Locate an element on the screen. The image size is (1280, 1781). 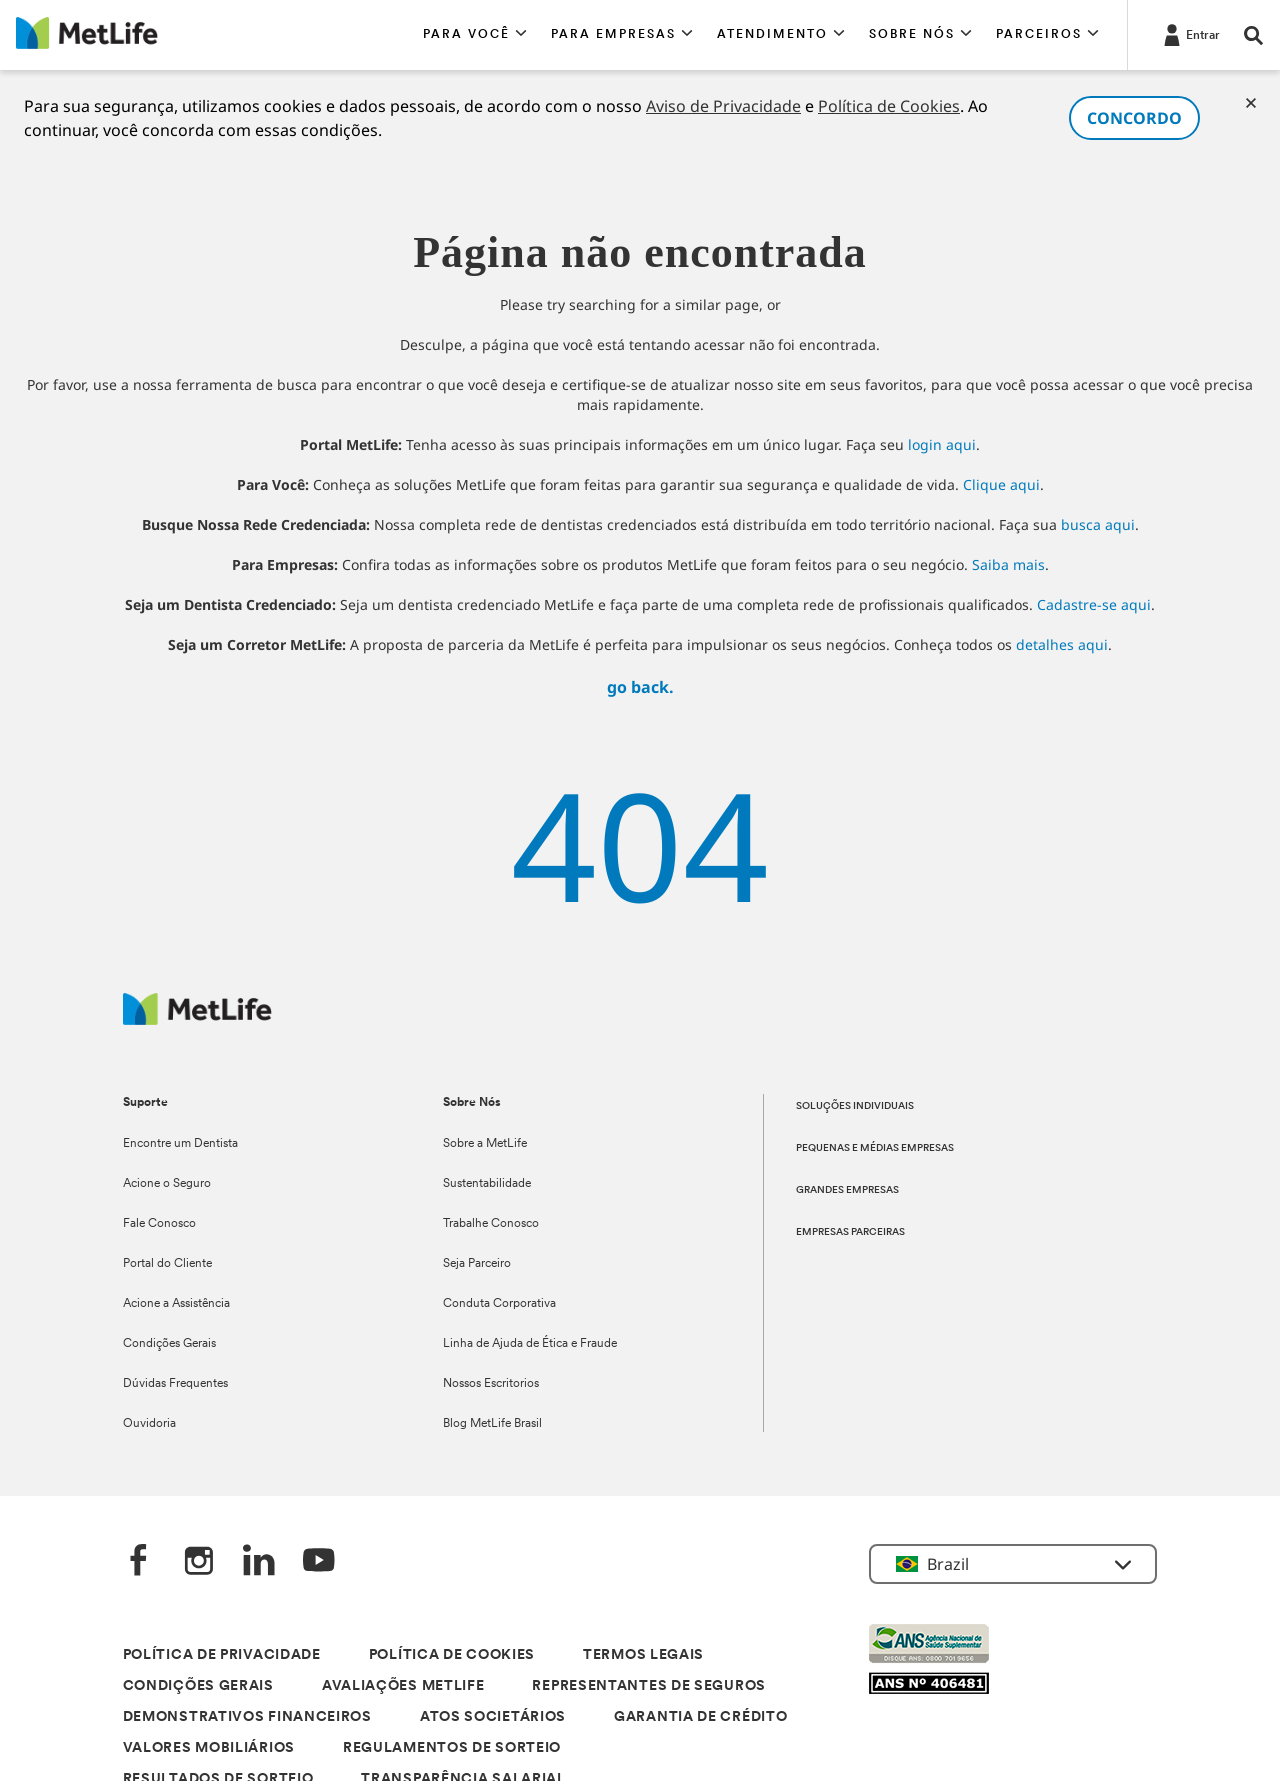
[LinkedIn] is located at coordinates (259, 1562).